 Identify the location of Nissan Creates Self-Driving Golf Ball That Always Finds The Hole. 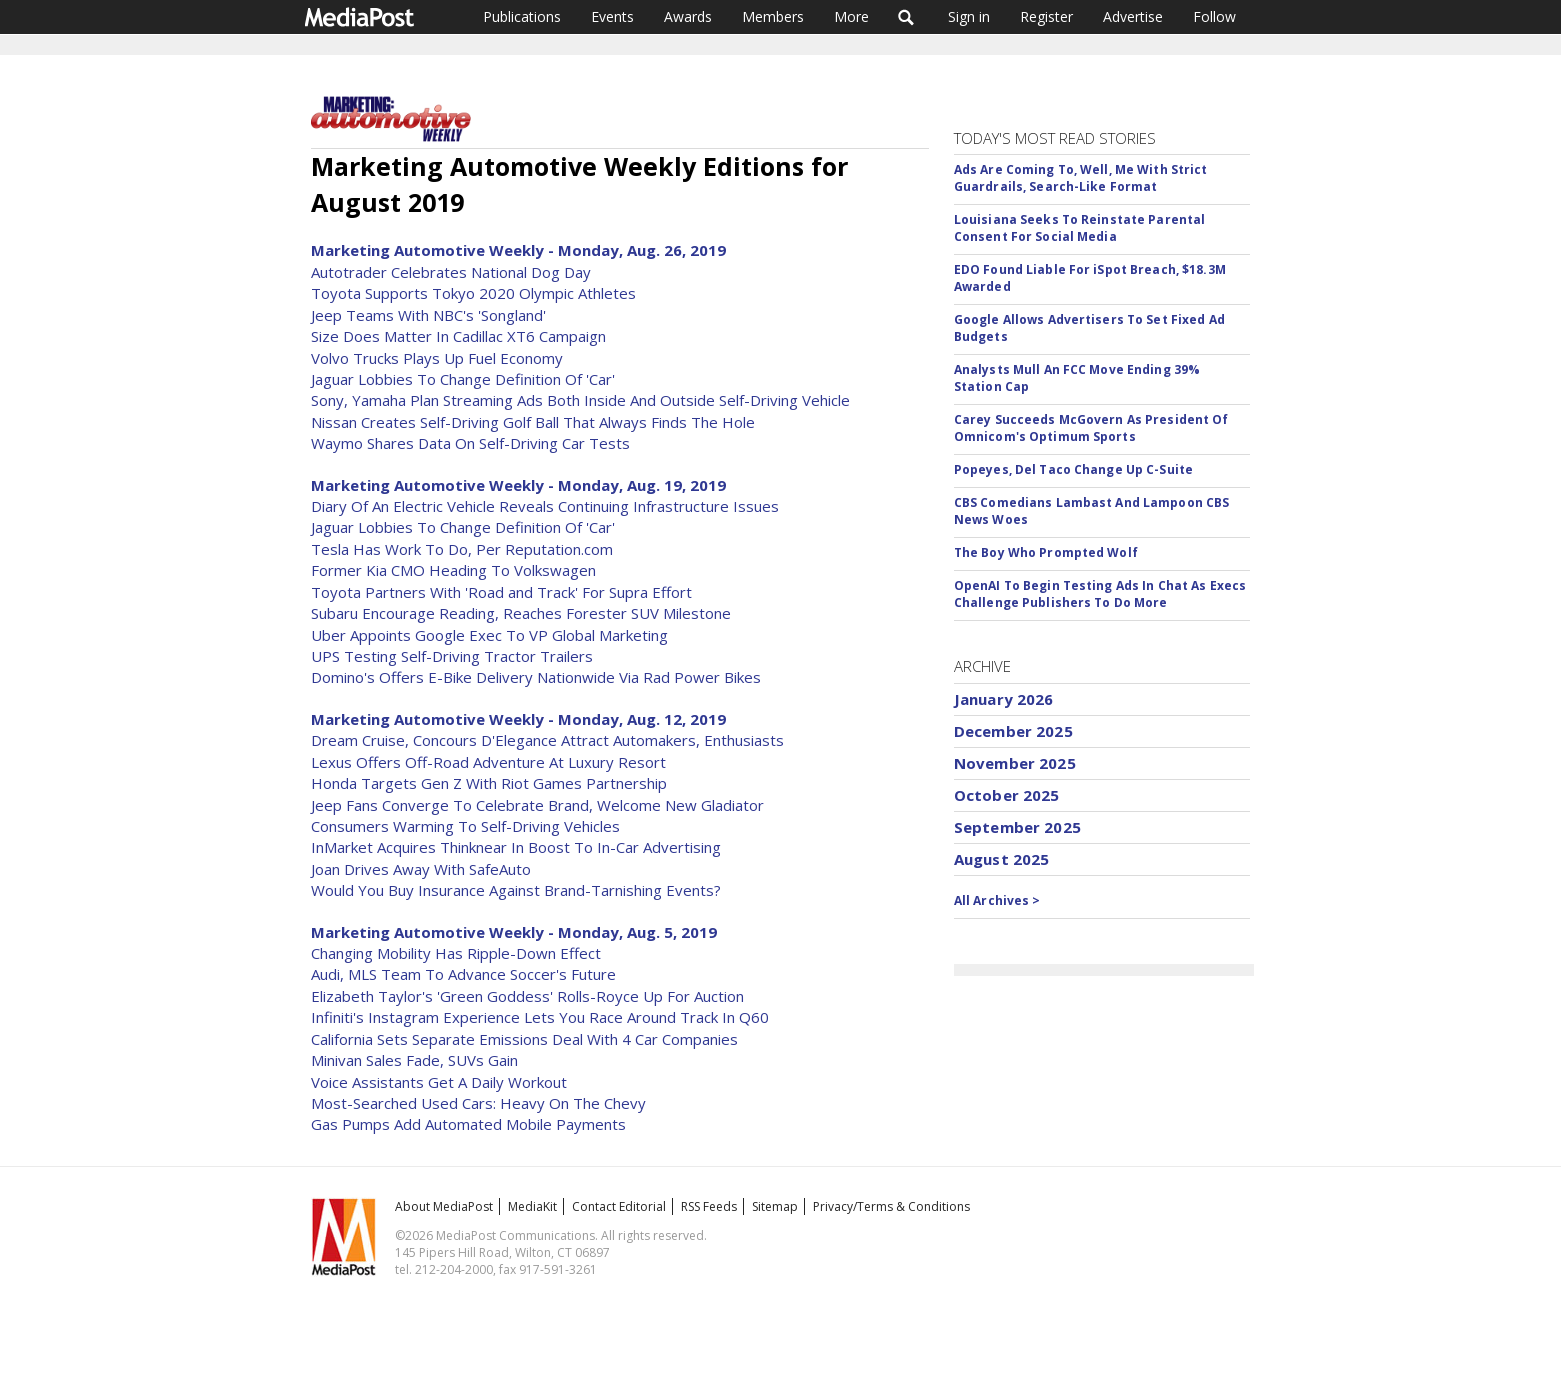
(533, 422).